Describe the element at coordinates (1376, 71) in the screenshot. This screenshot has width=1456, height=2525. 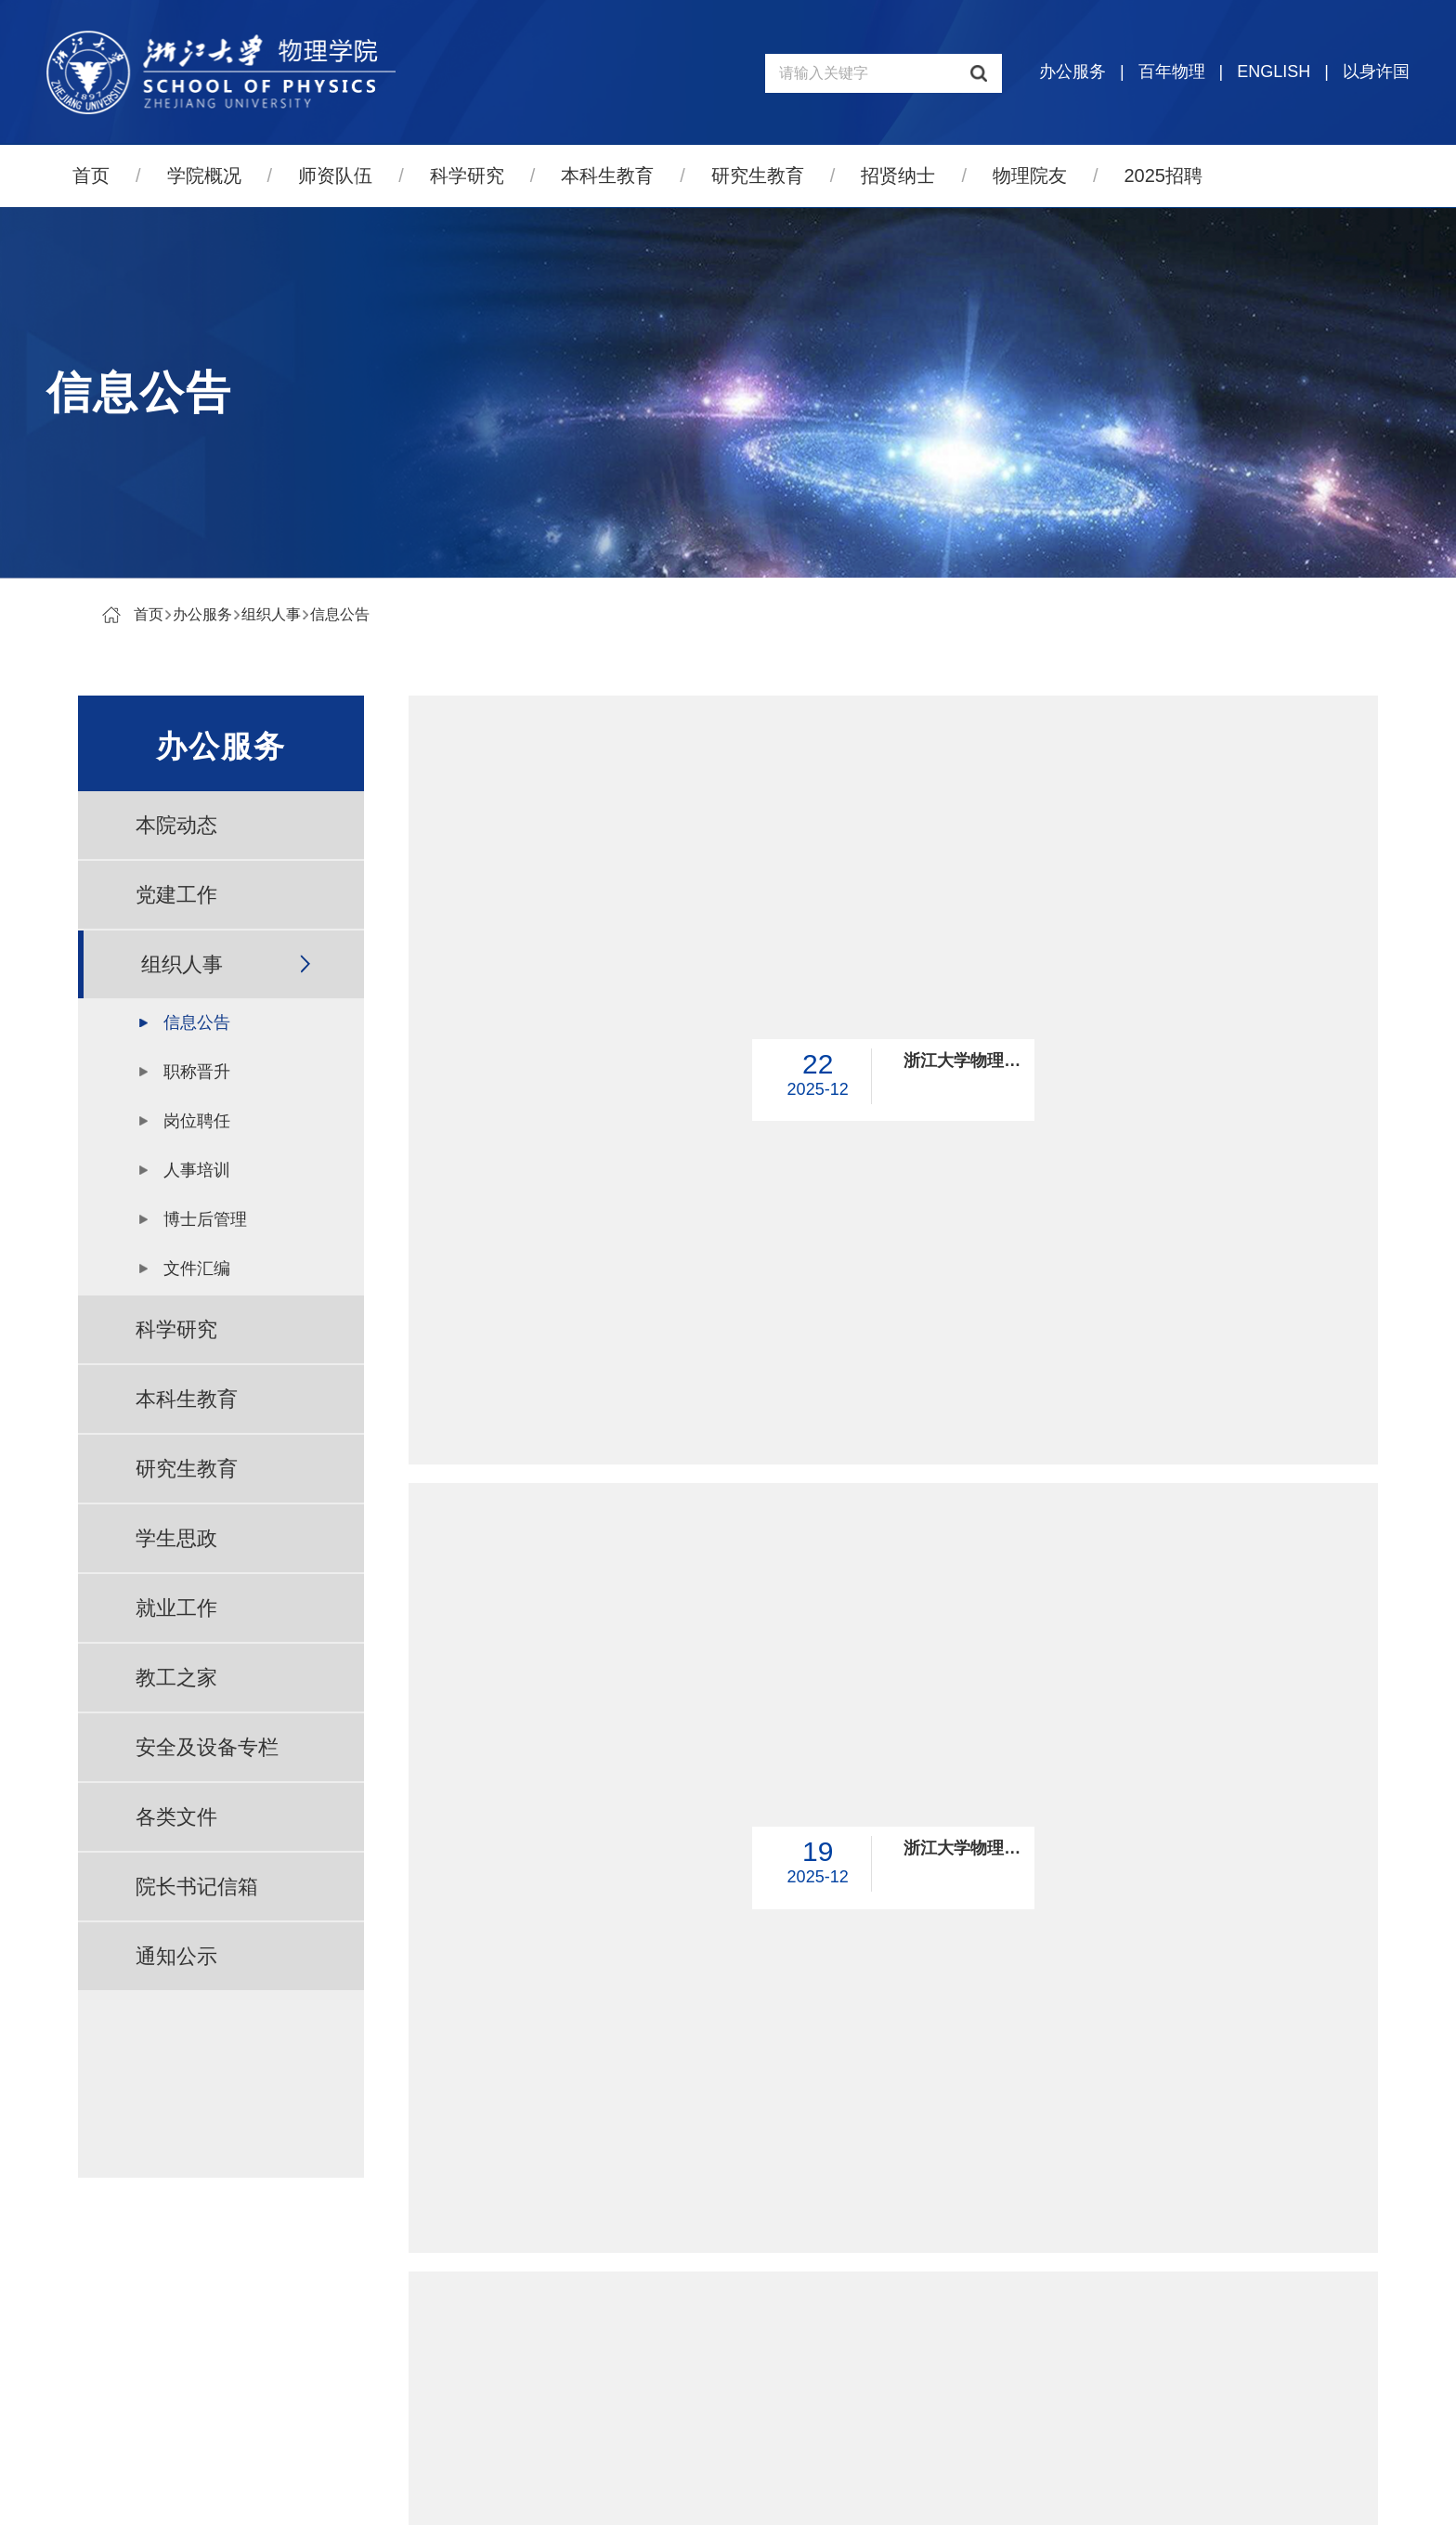
I see `以身许国` at that location.